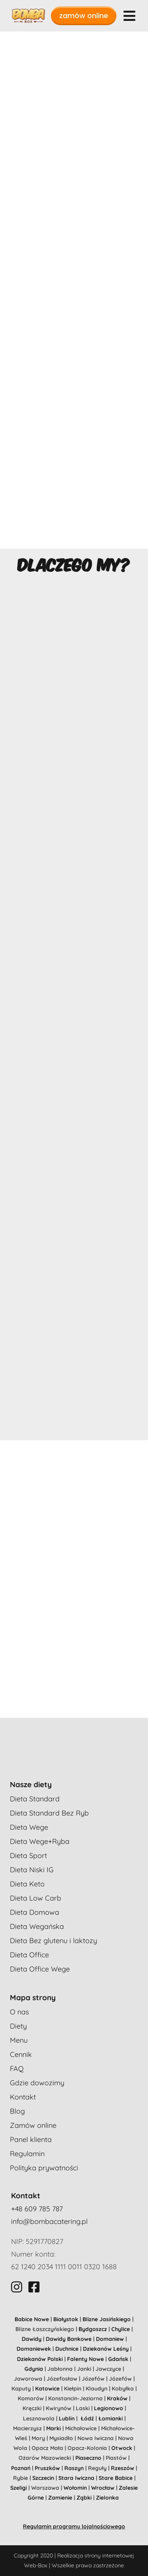 This screenshot has width=148, height=2576. I want to click on Poznań, so click(20, 2468).